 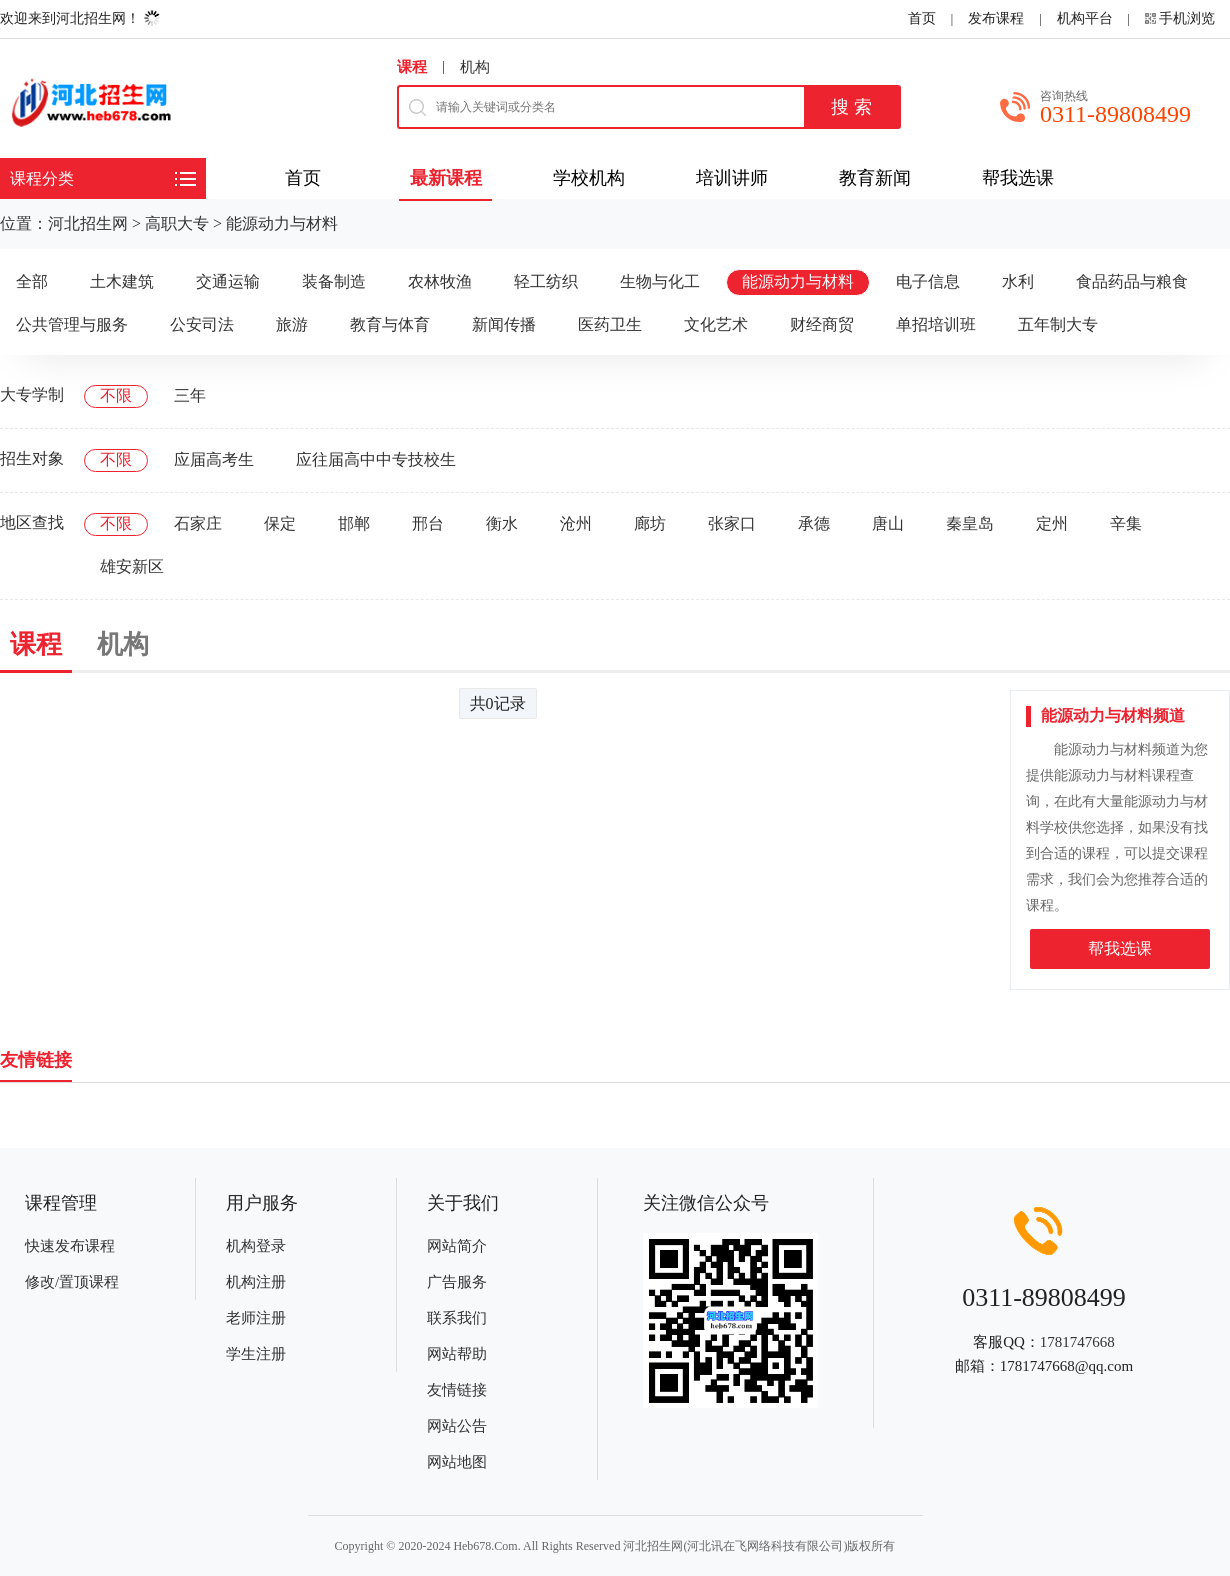 I want to click on 生物与化工, so click(x=660, y=281).